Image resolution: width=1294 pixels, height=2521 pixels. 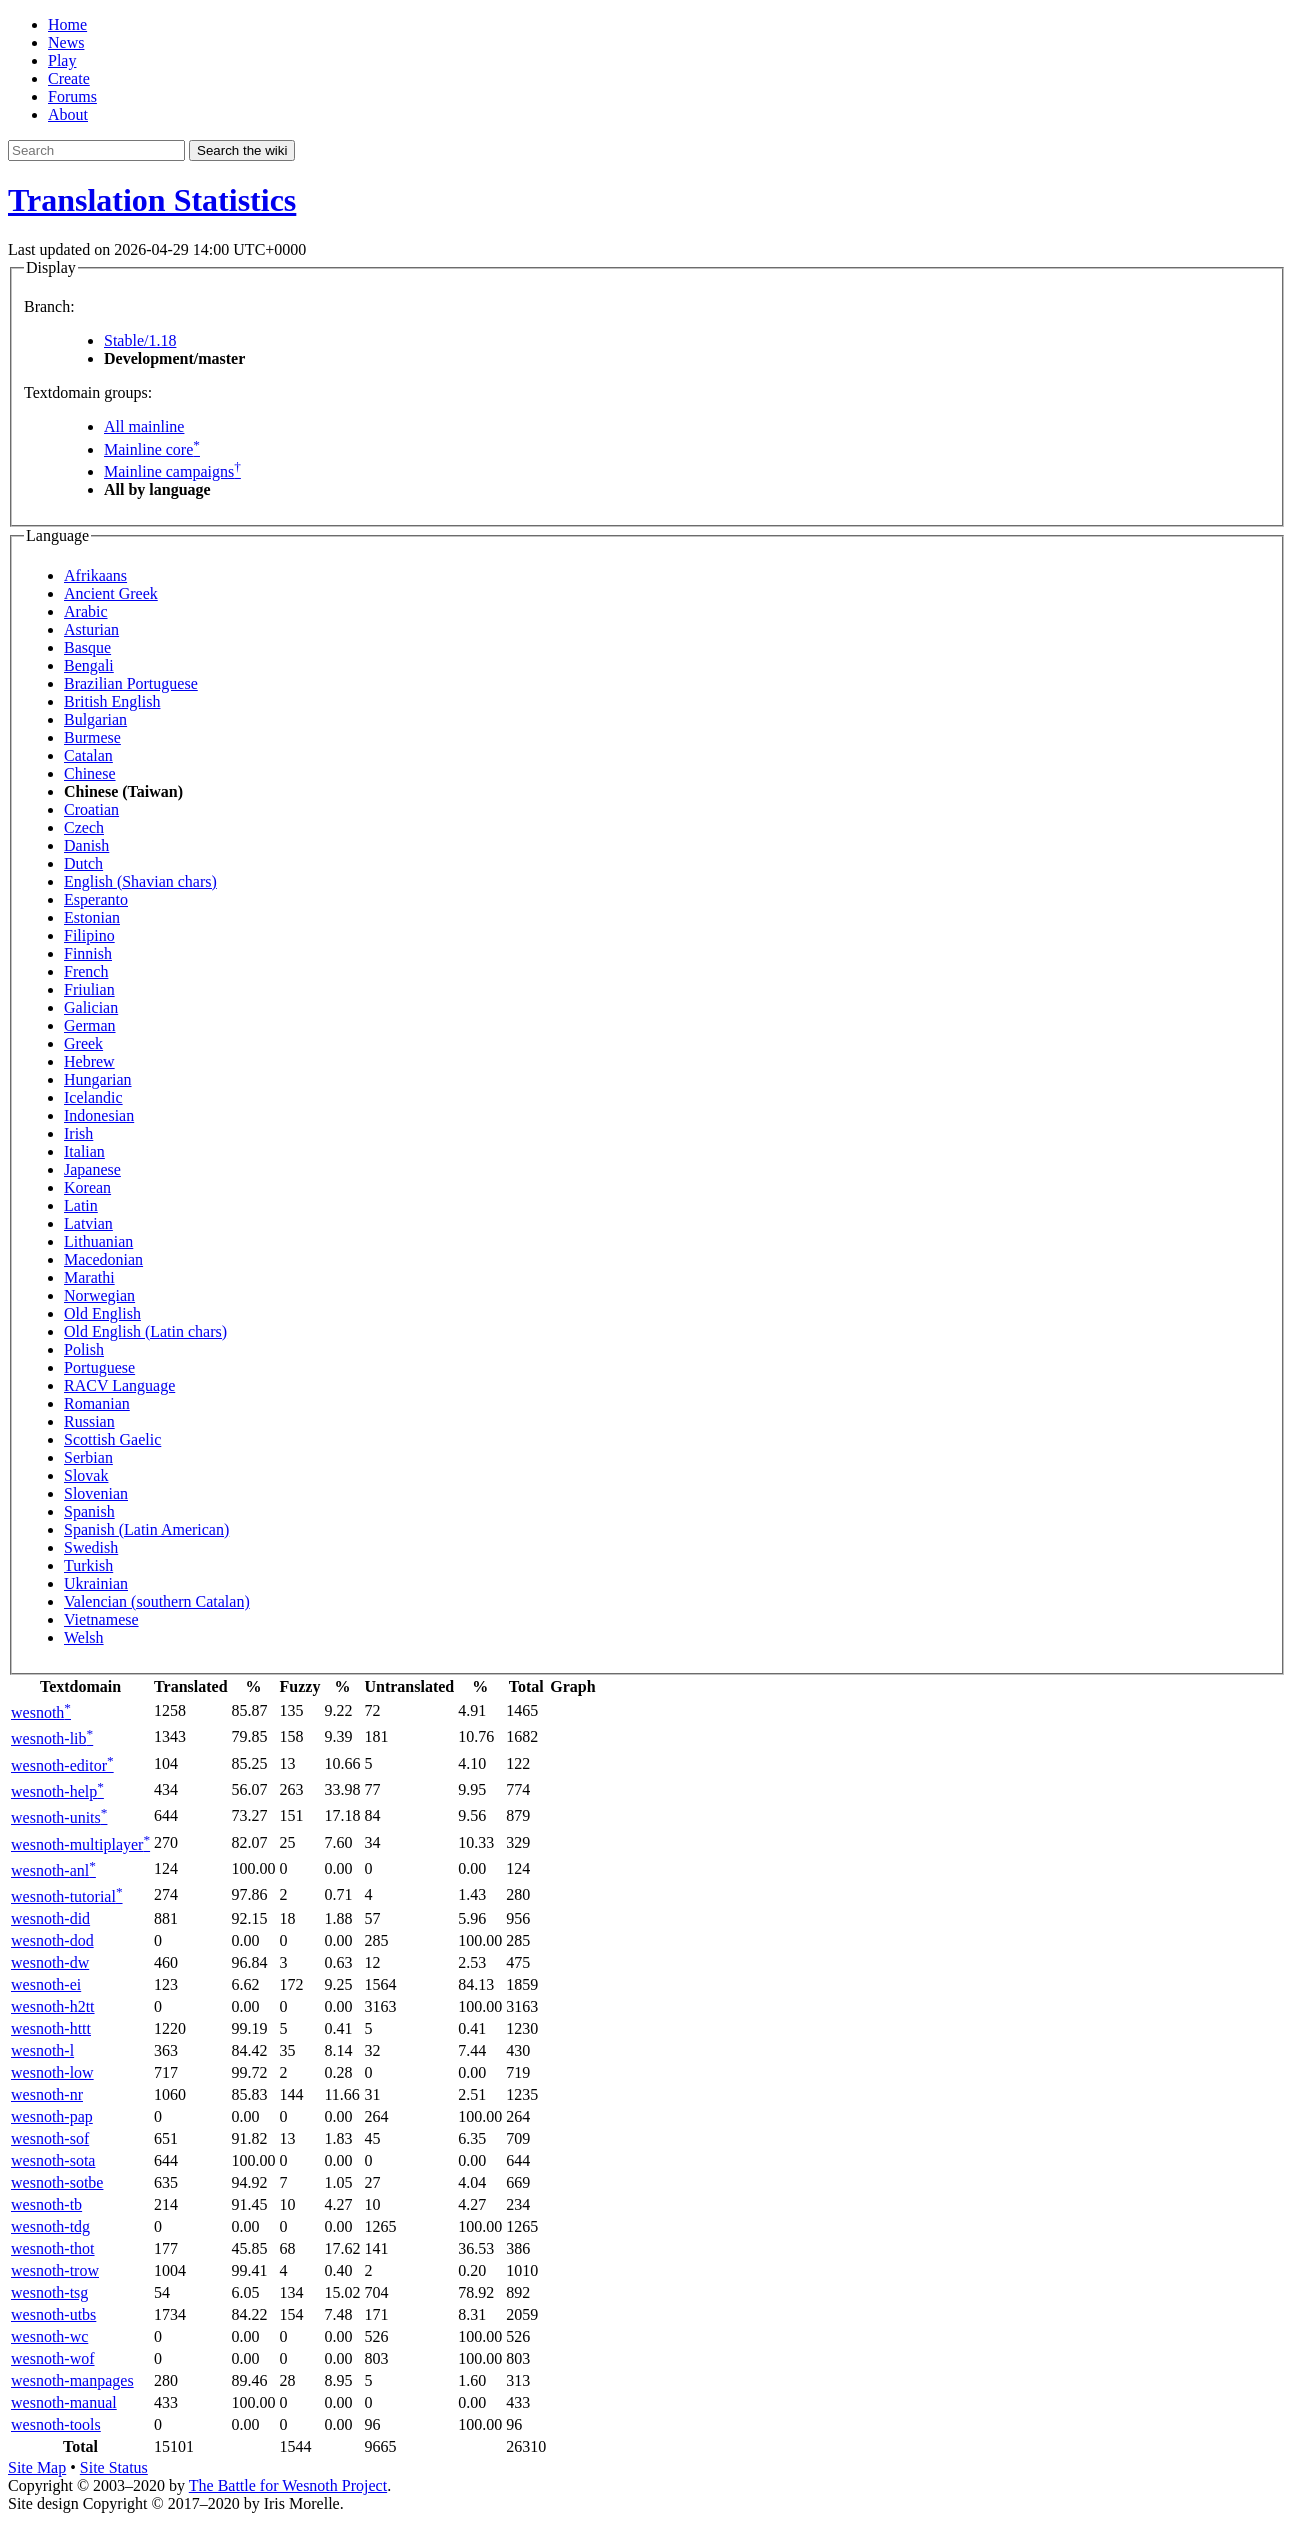 What do you see at coordinates (89, 989) in the screenshot?
I see `Friulian` at bounding box center [89, 989].